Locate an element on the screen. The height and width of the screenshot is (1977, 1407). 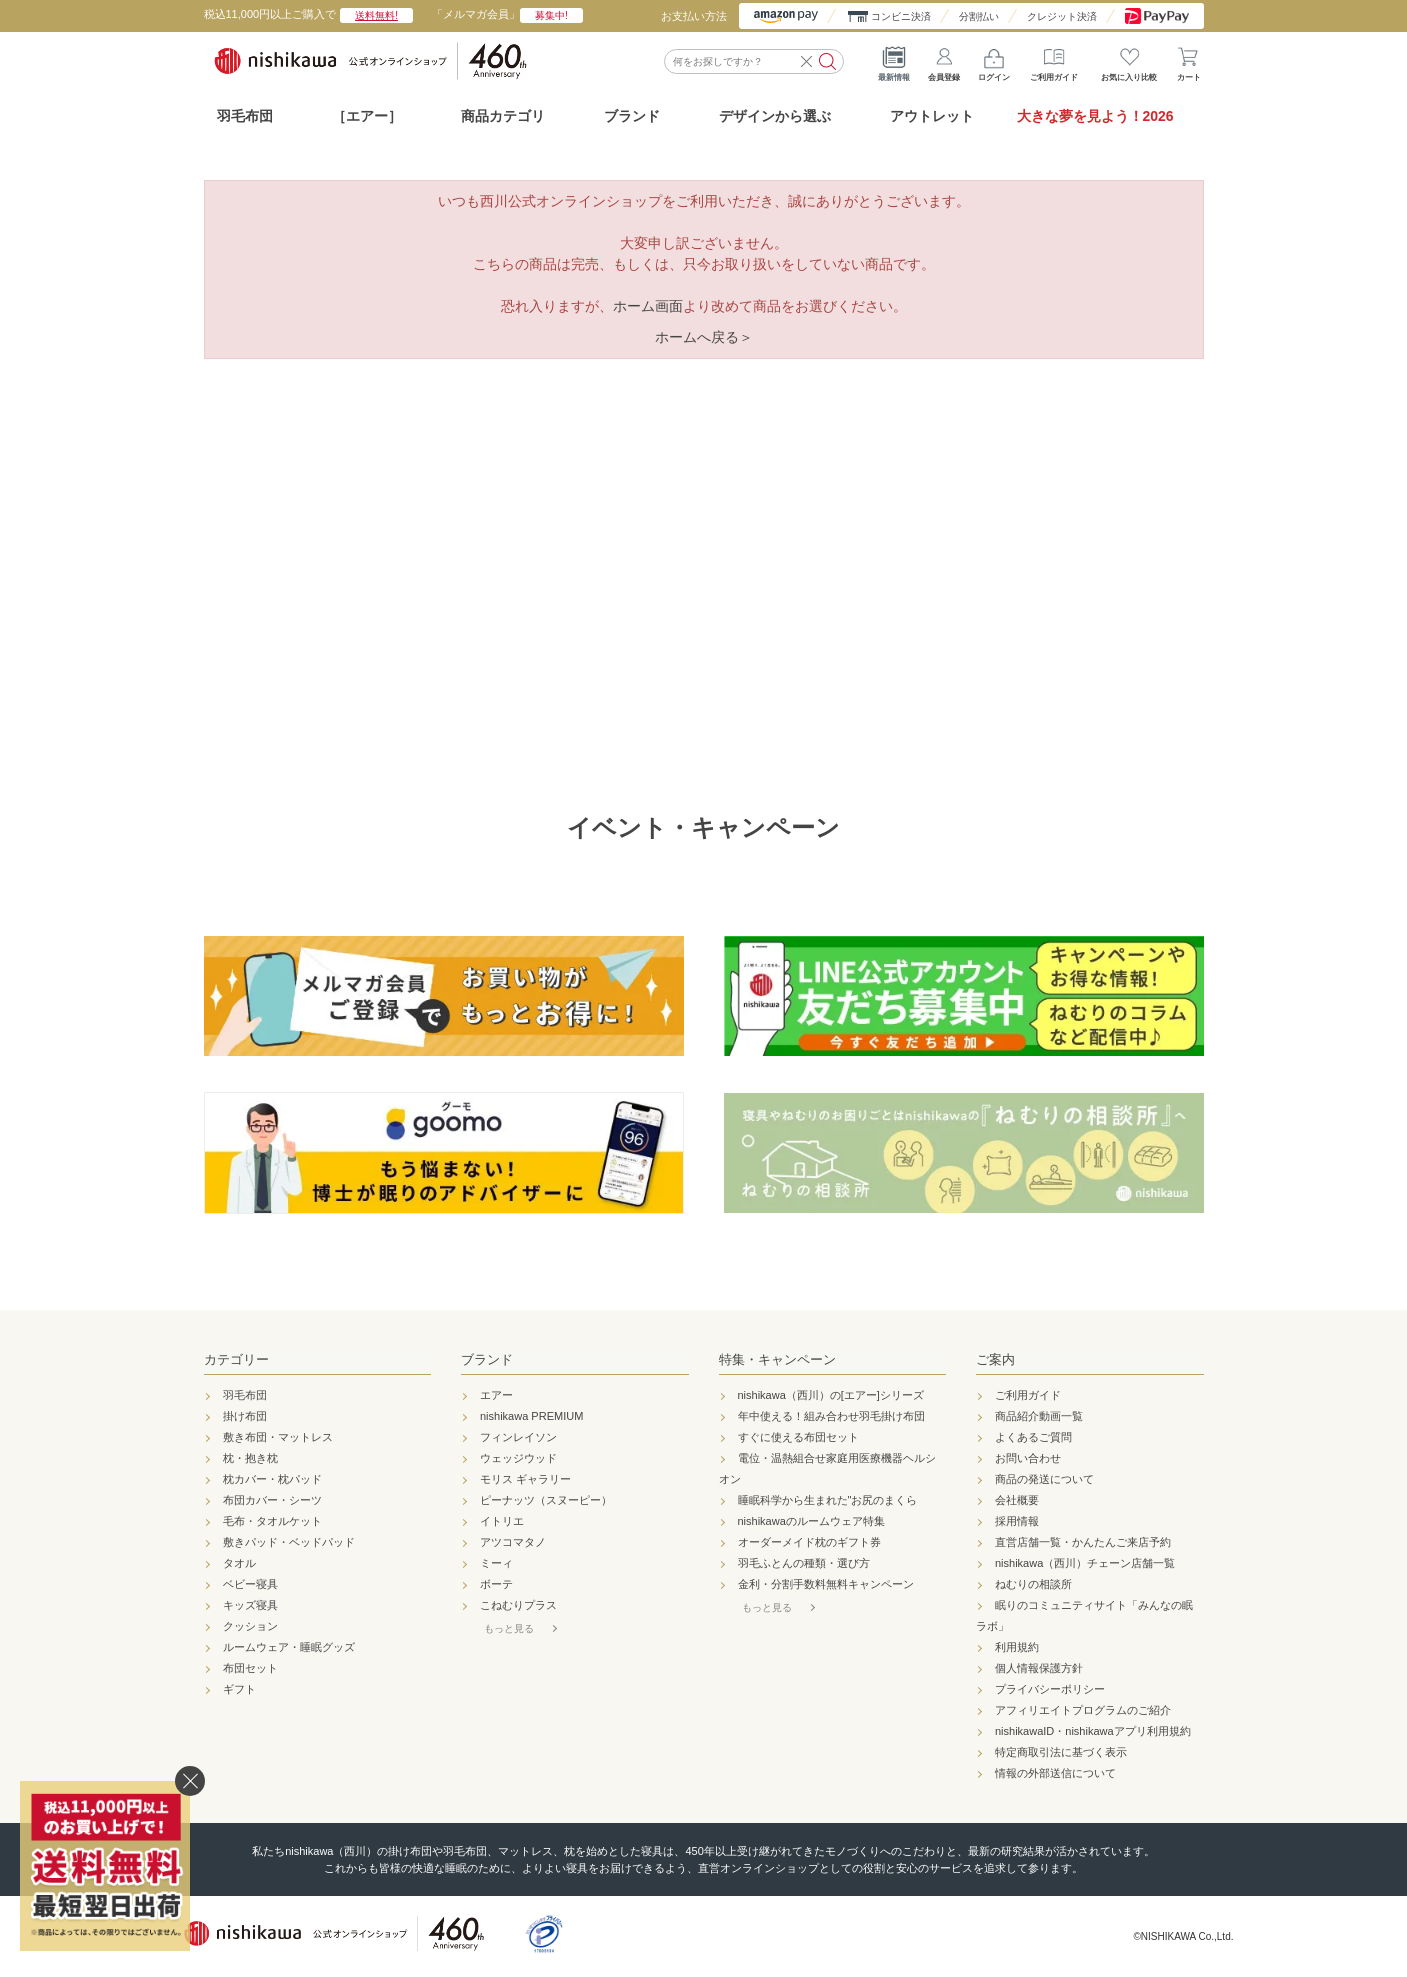
nishikawa（西川）チェーン店舗一覧 is located at coordinates (1085, 1563).